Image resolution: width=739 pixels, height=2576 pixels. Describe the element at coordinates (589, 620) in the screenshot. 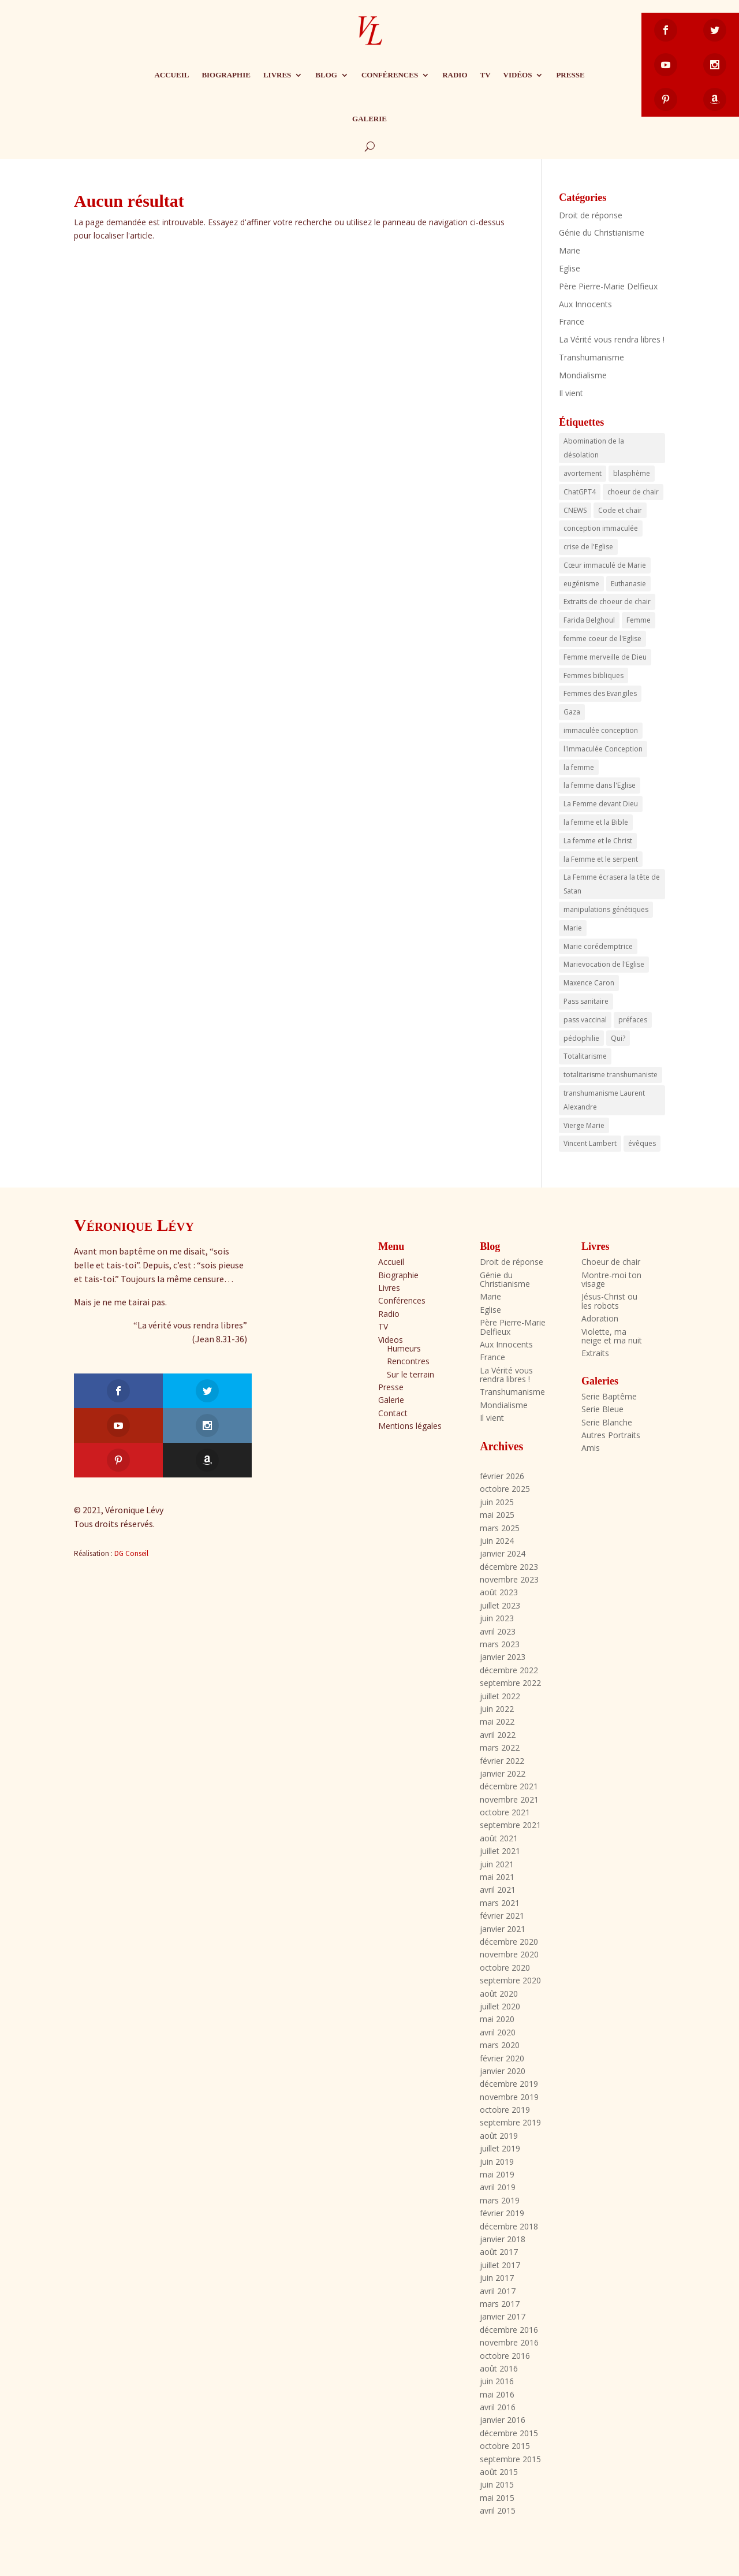

I see `Farida Belghoul [Farida Belghoul (4 éléments)]` at that location.